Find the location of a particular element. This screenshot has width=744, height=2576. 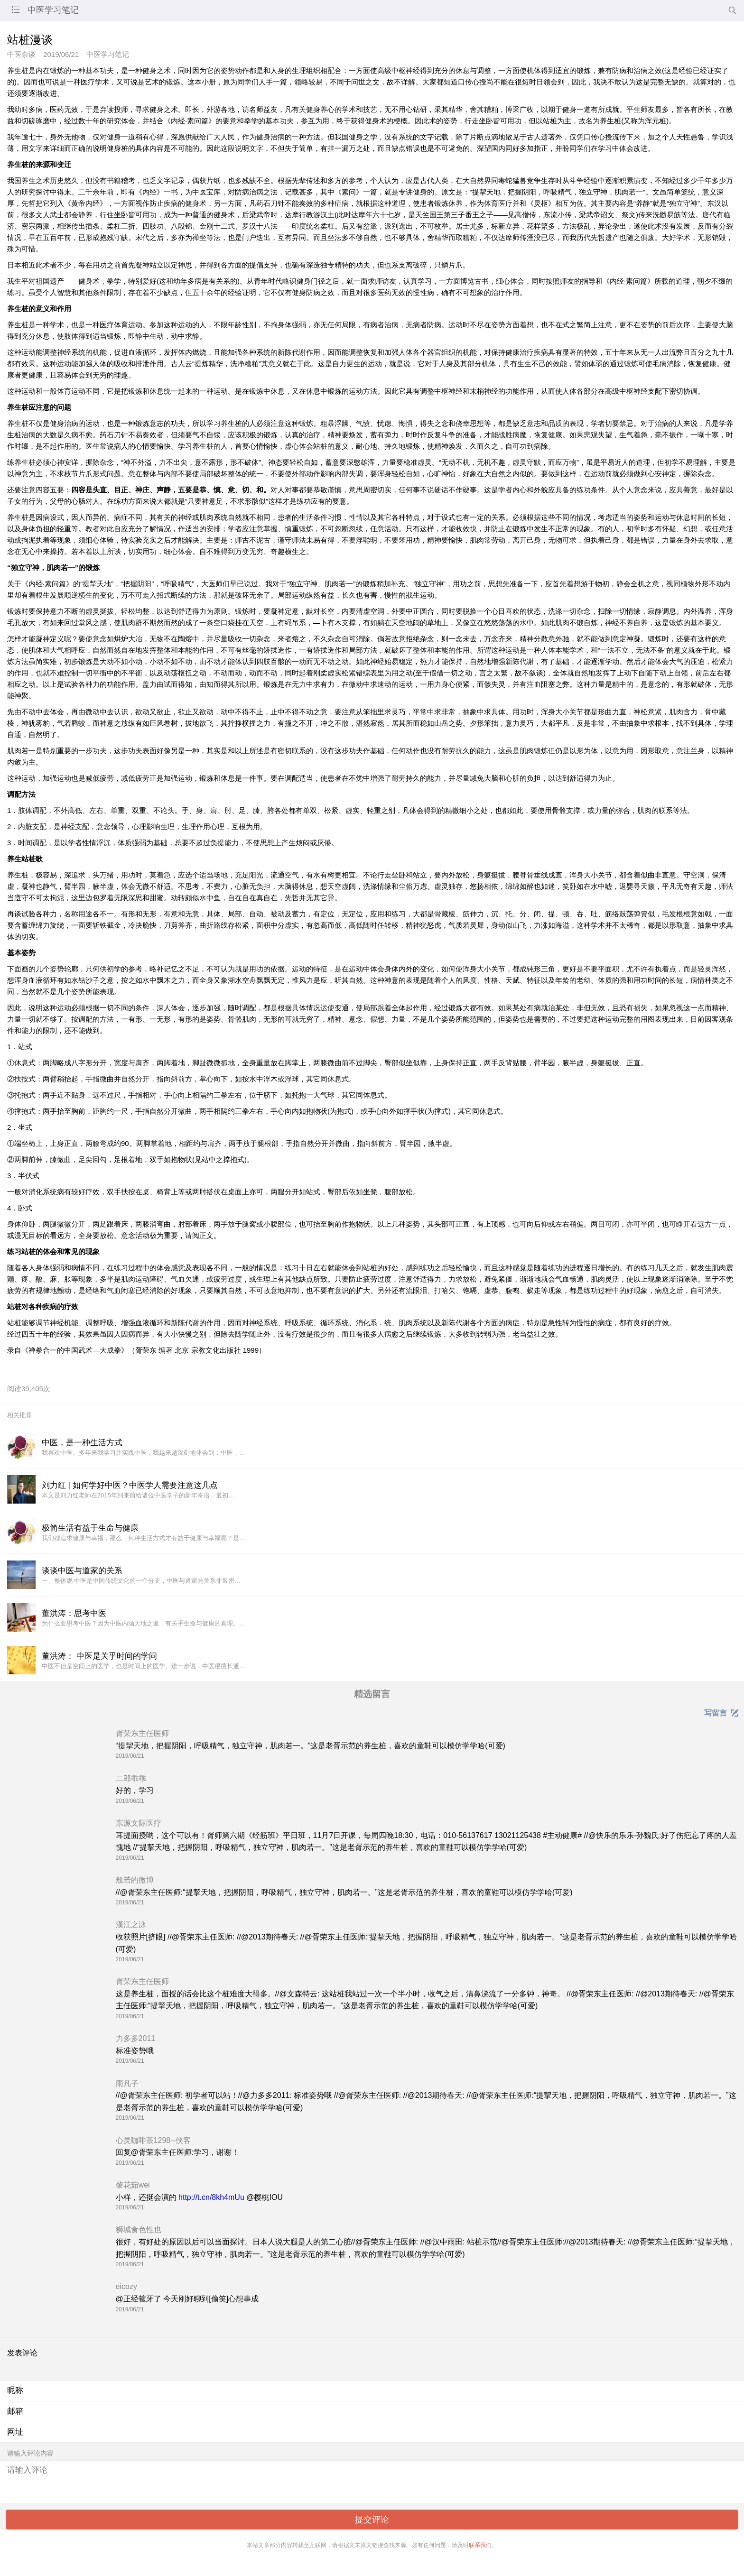

狮城食色性也 is located at coordinates (138, 2229).